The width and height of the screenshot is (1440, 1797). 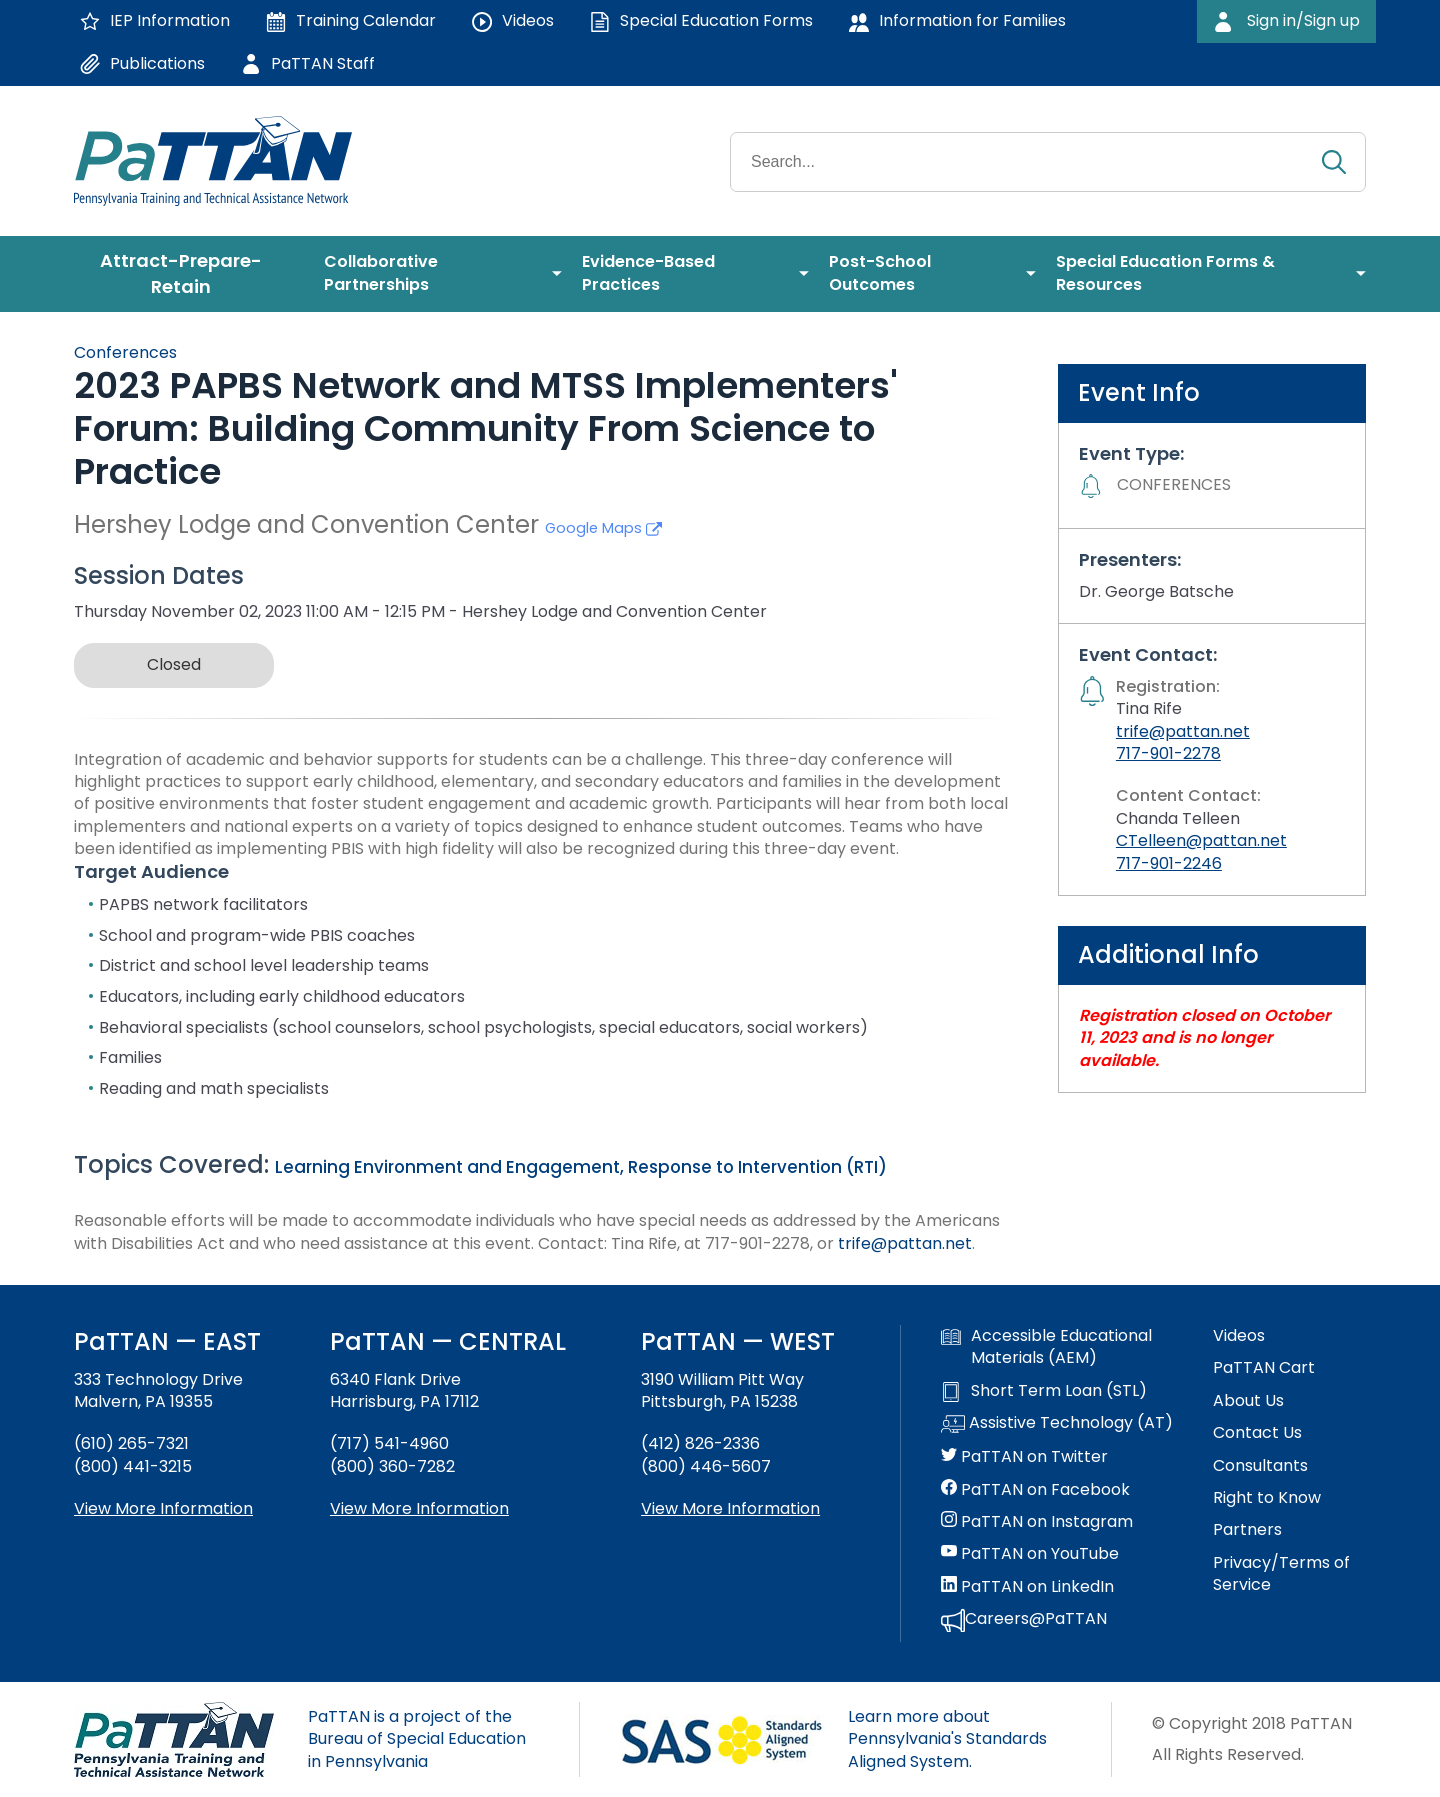 I want to click on PaTTAN on Facebook, so click(x=1035, y=1490).